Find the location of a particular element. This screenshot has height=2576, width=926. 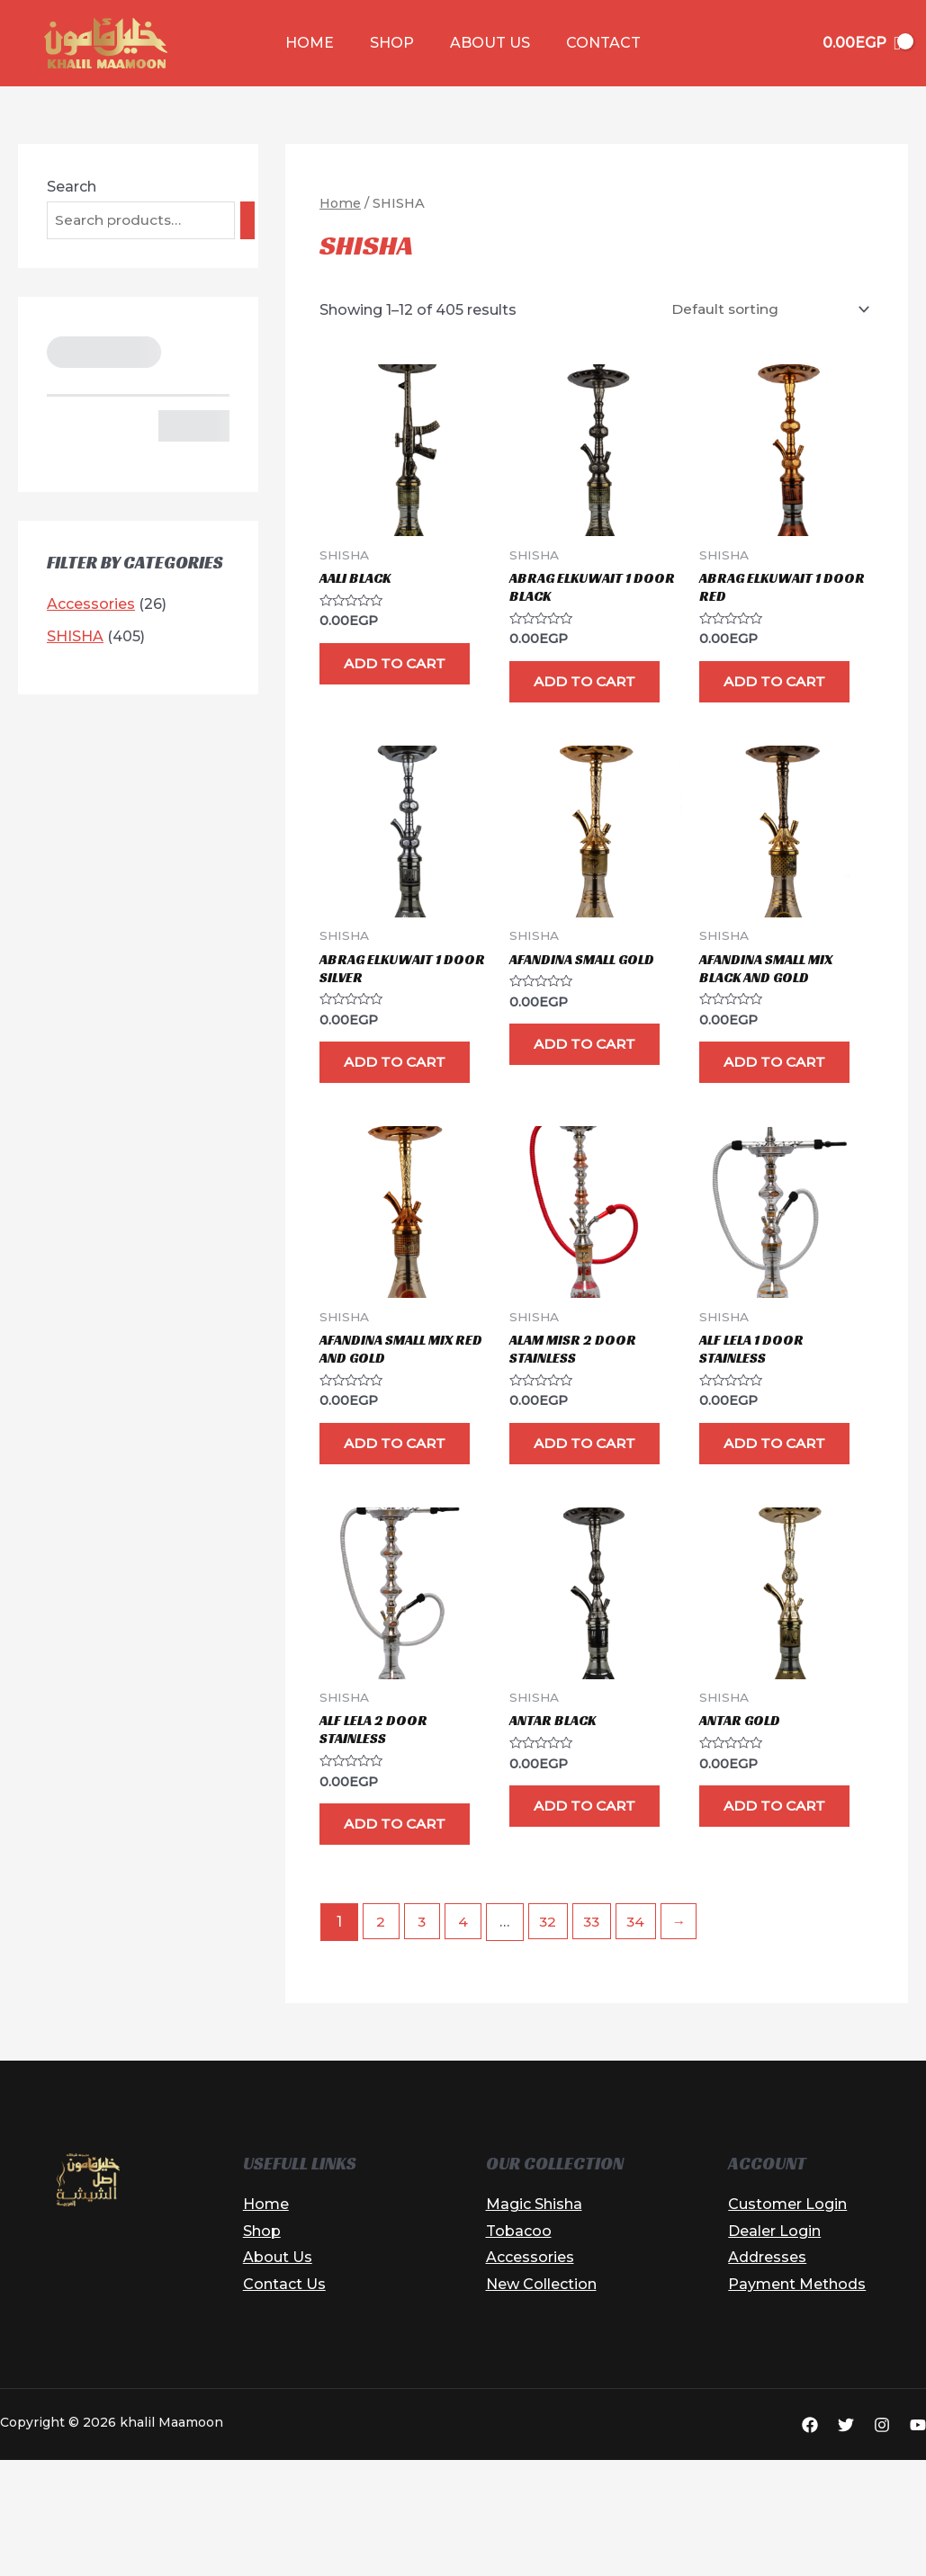

[Twitter] is located at coordinates (846, 2543).